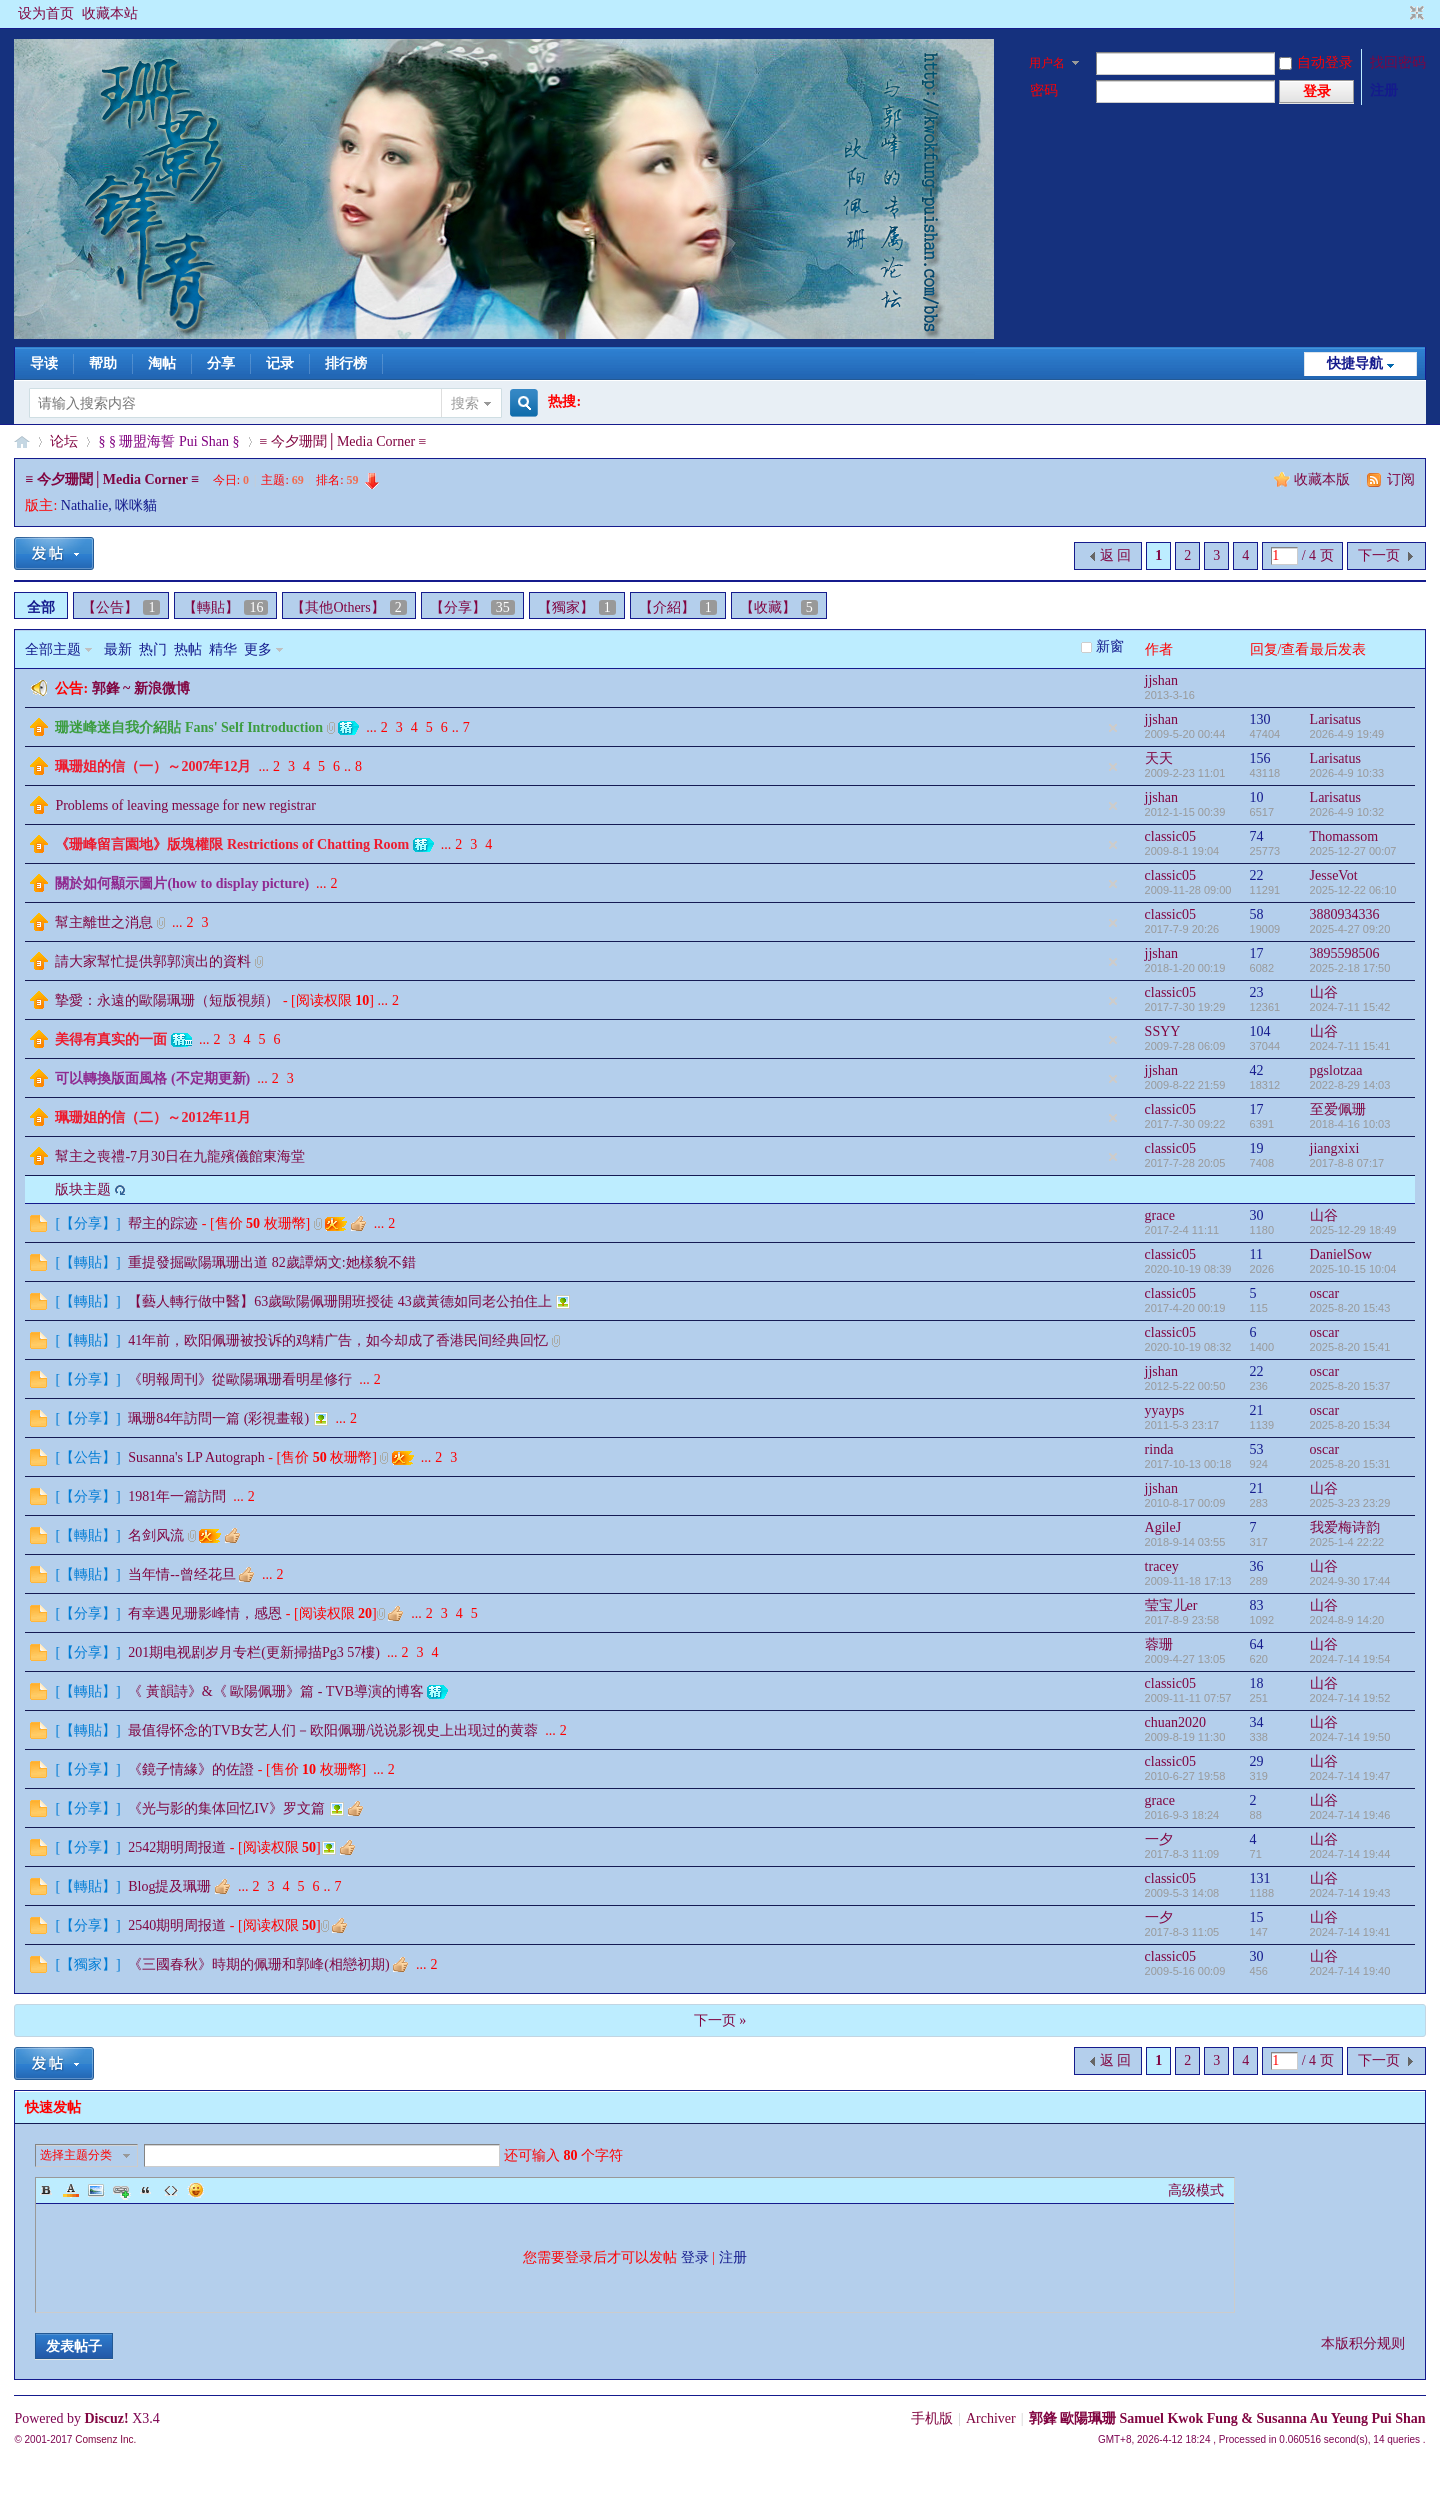 Image resolution: width=1440 pixels, height=2499 pixels. What do you see at coordinates (1324, 992) in the screenshot?
I see `山谷` at bounding box center [1324, 992].